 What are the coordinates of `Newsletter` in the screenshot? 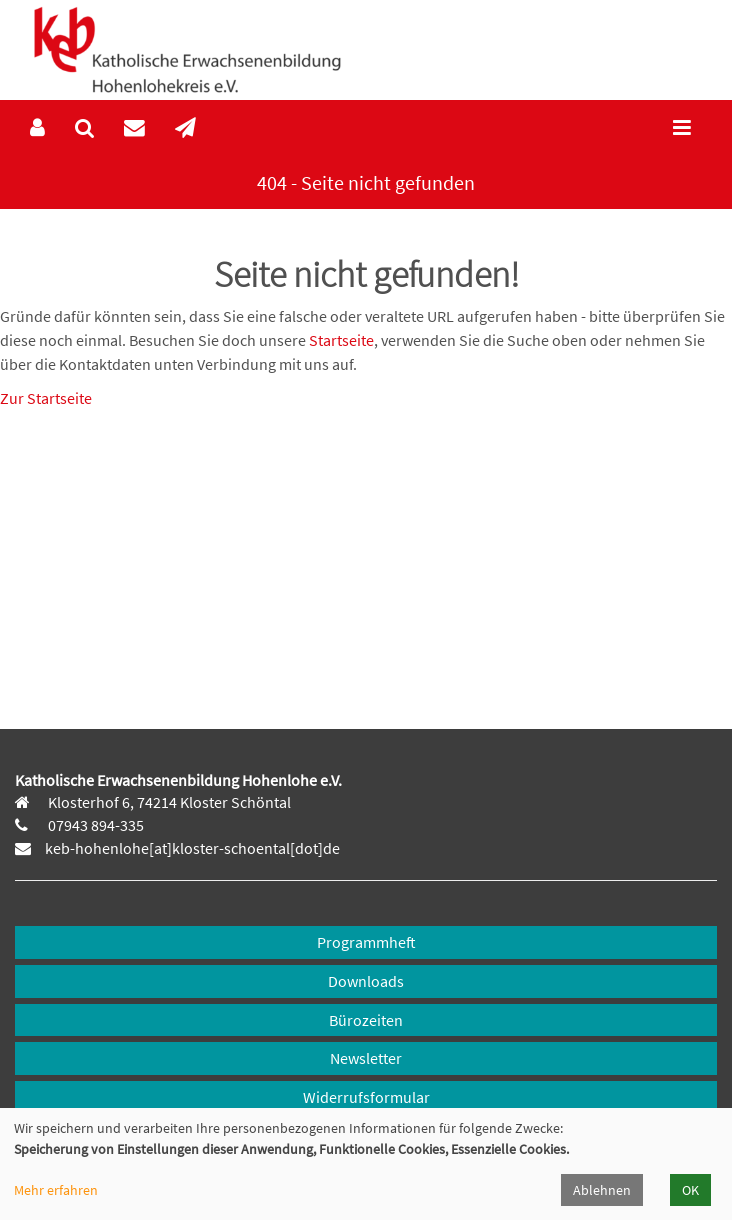 It's located at (366, 1058).